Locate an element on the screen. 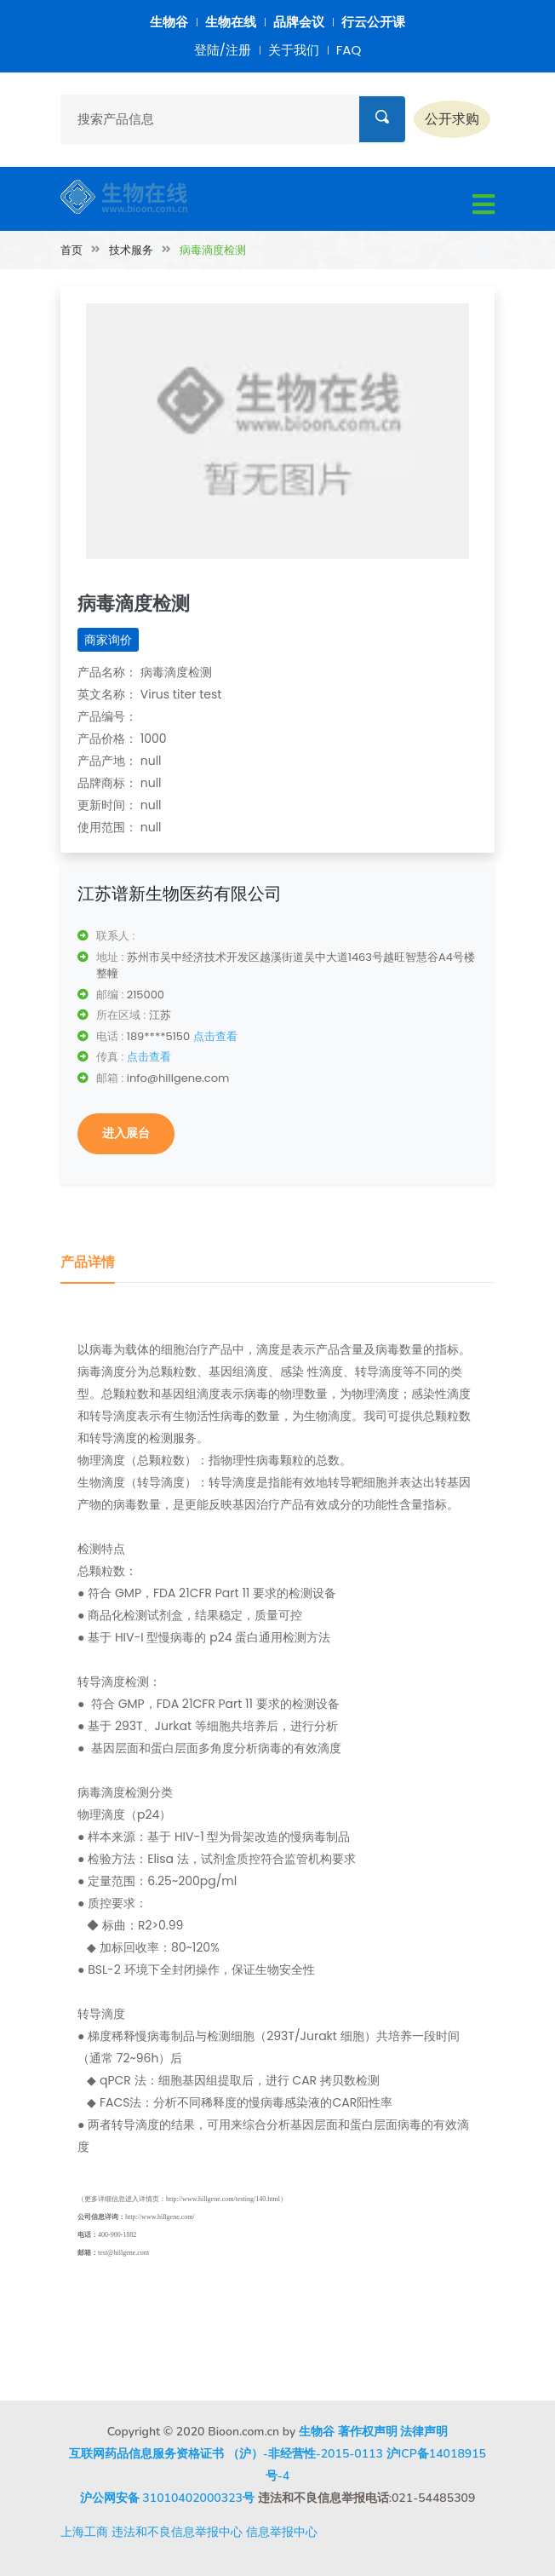 The width and height of the screenshot is (555, 2576). 产品详情 [tab] is located at coordinates (87, 1262).